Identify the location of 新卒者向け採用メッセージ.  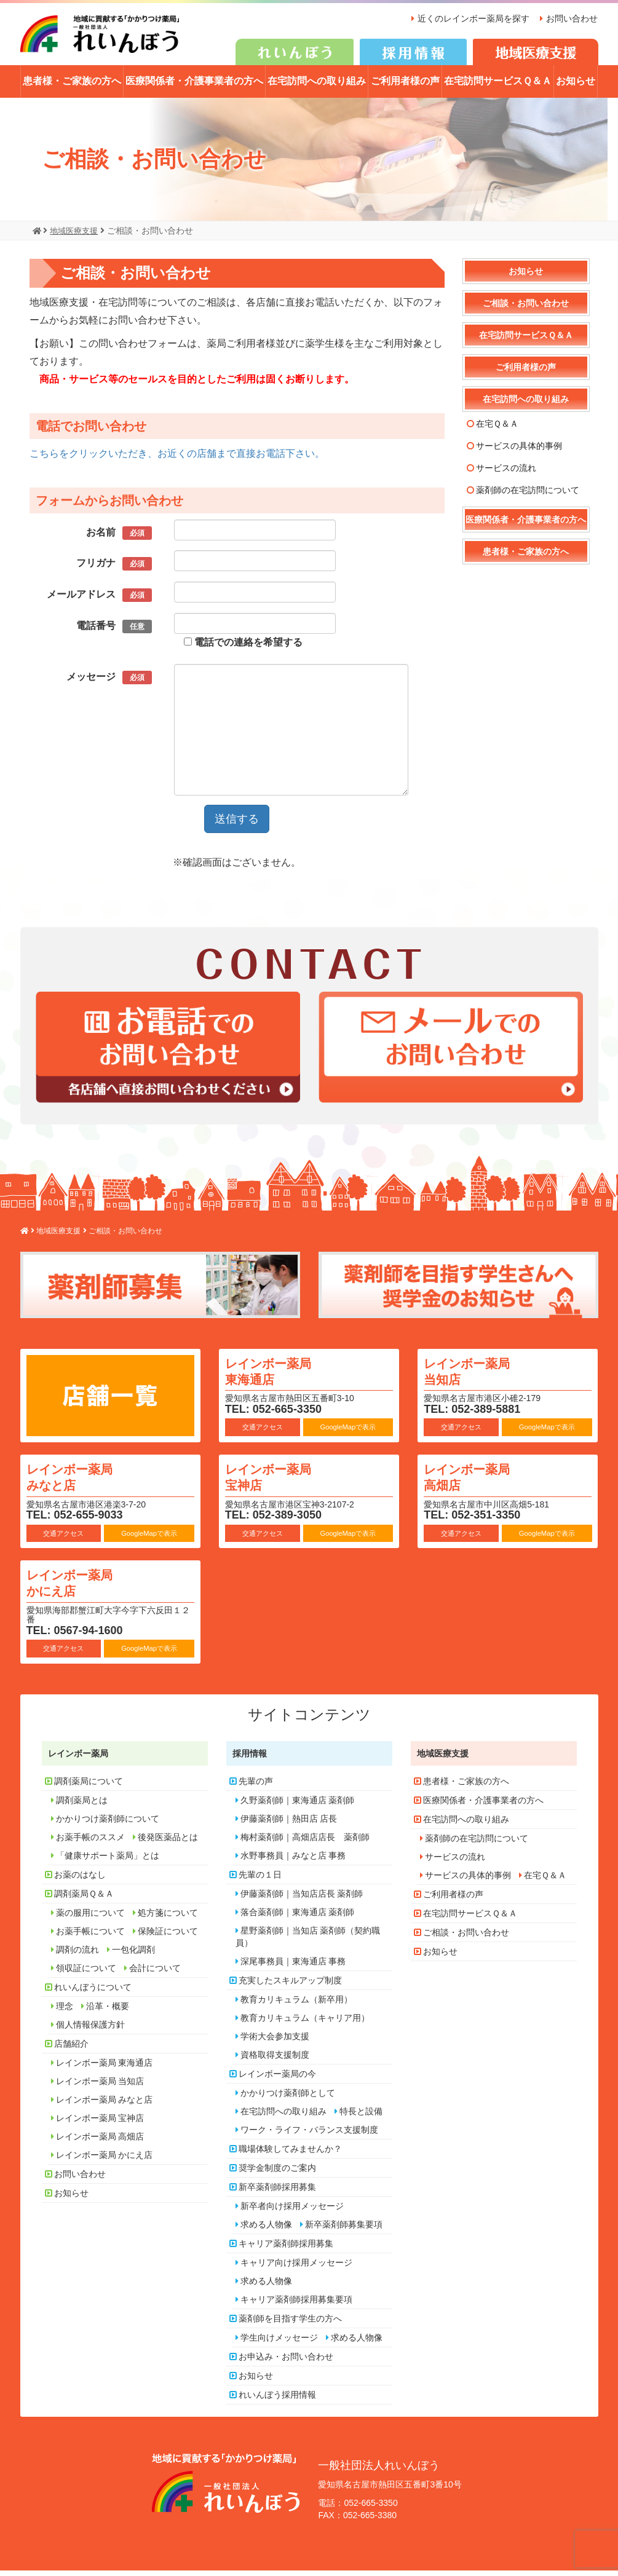
(292, 2212).